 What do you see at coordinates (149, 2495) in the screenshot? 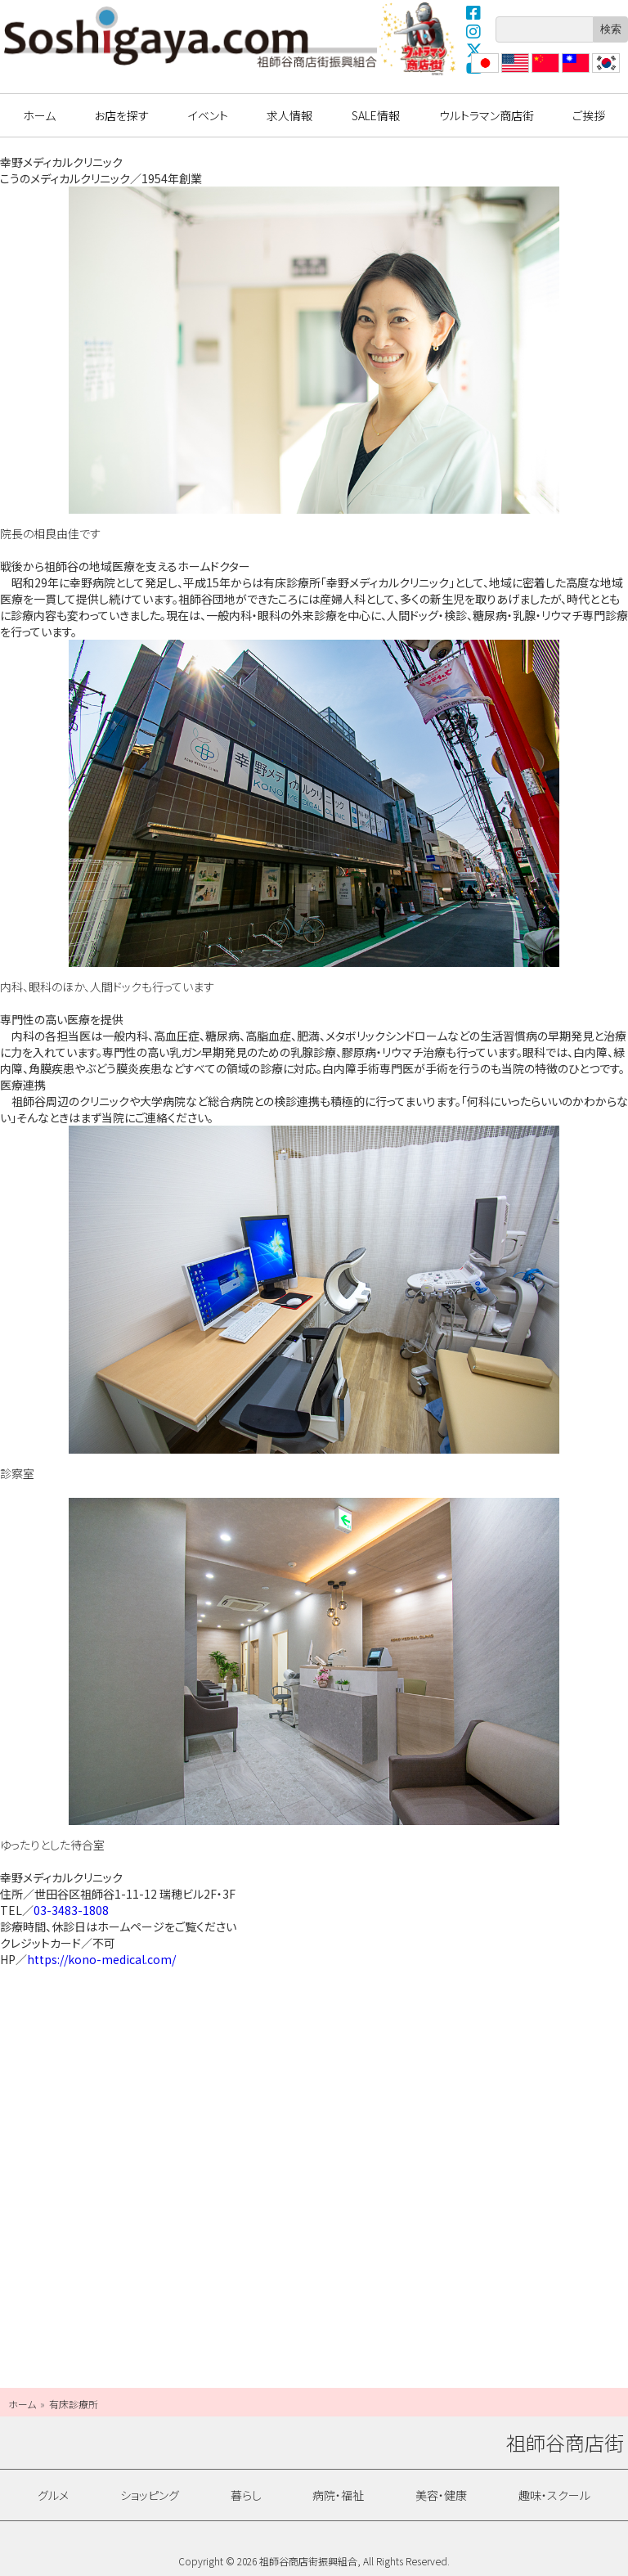
I see `ショッピング` at bounding box center [149, 2495].